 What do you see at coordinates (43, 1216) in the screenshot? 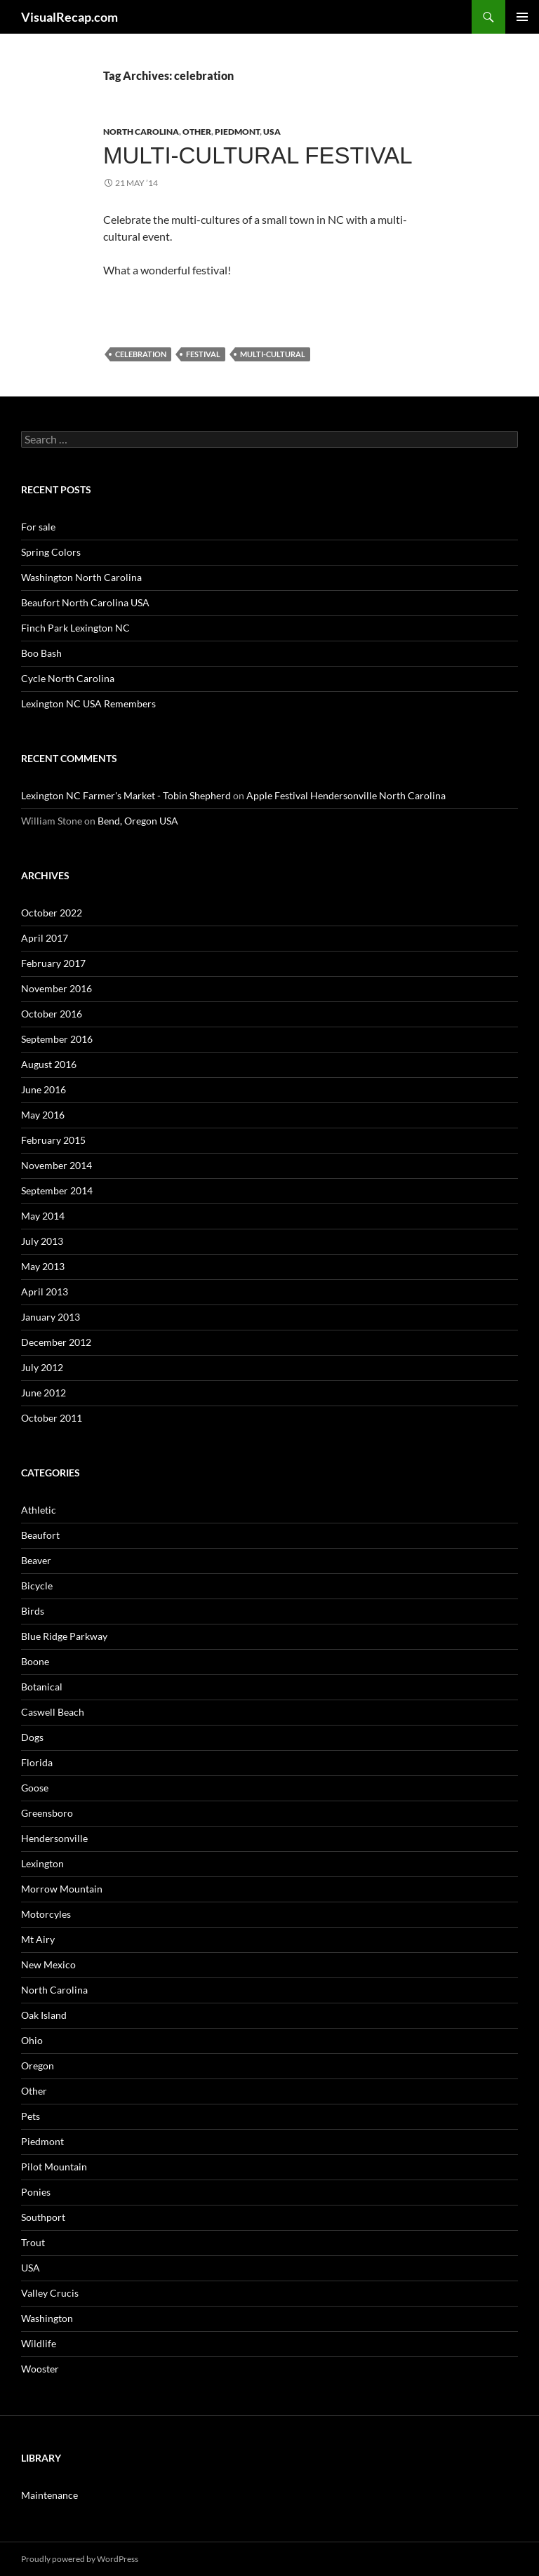
I see `May 2014` at bounding box center [43, 1216].